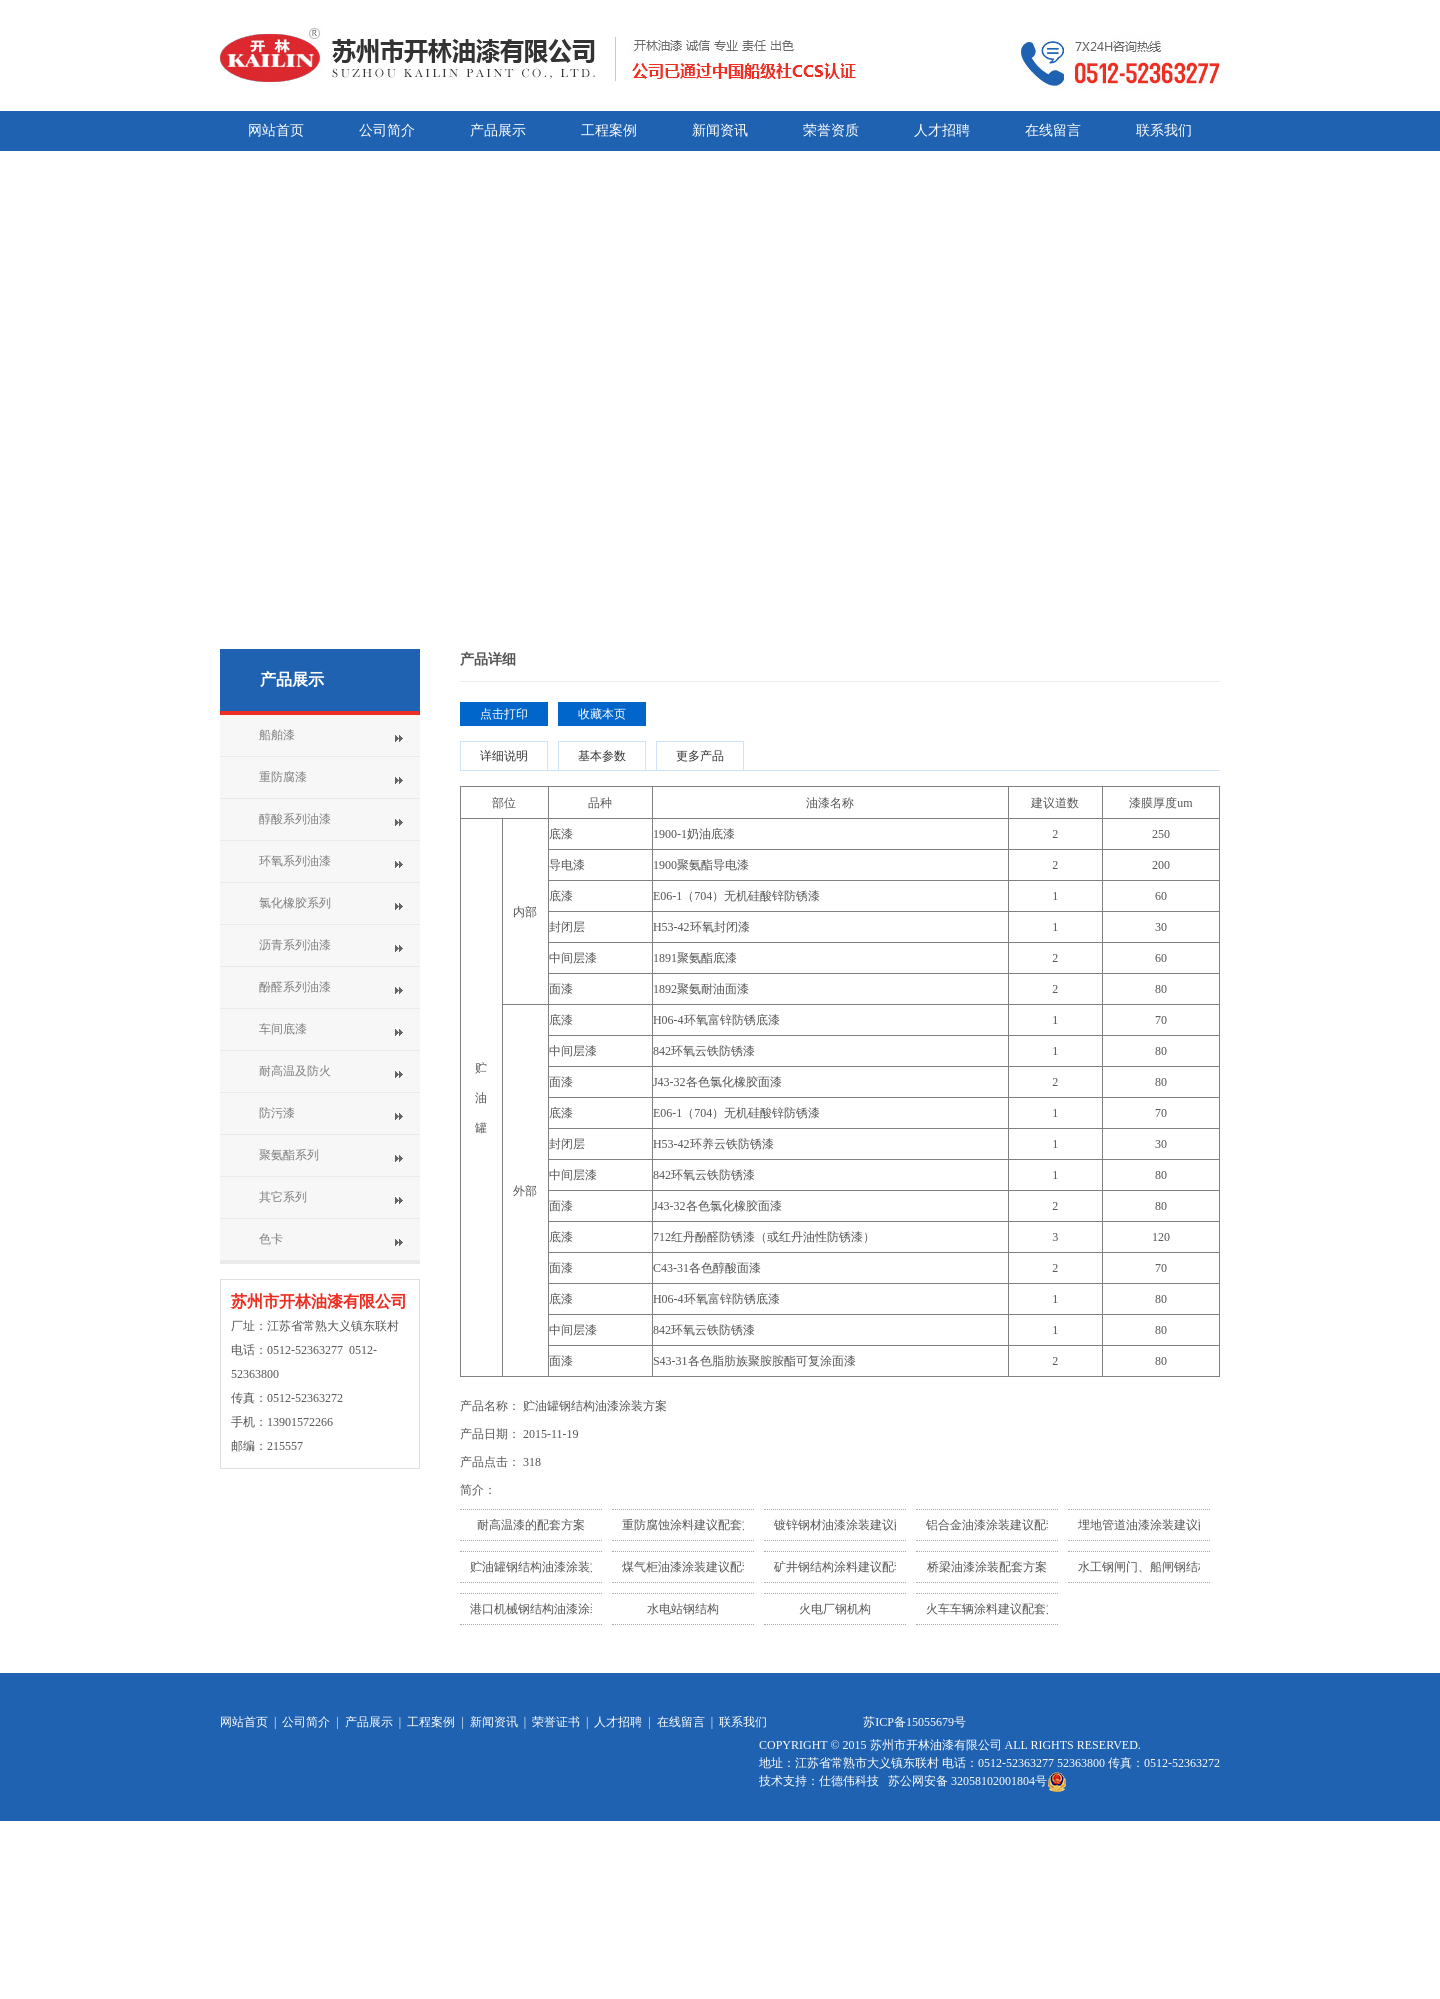 This screenshot has width=1440, height=1999. I want to click on 新闻资讯, so click(494, 1722).